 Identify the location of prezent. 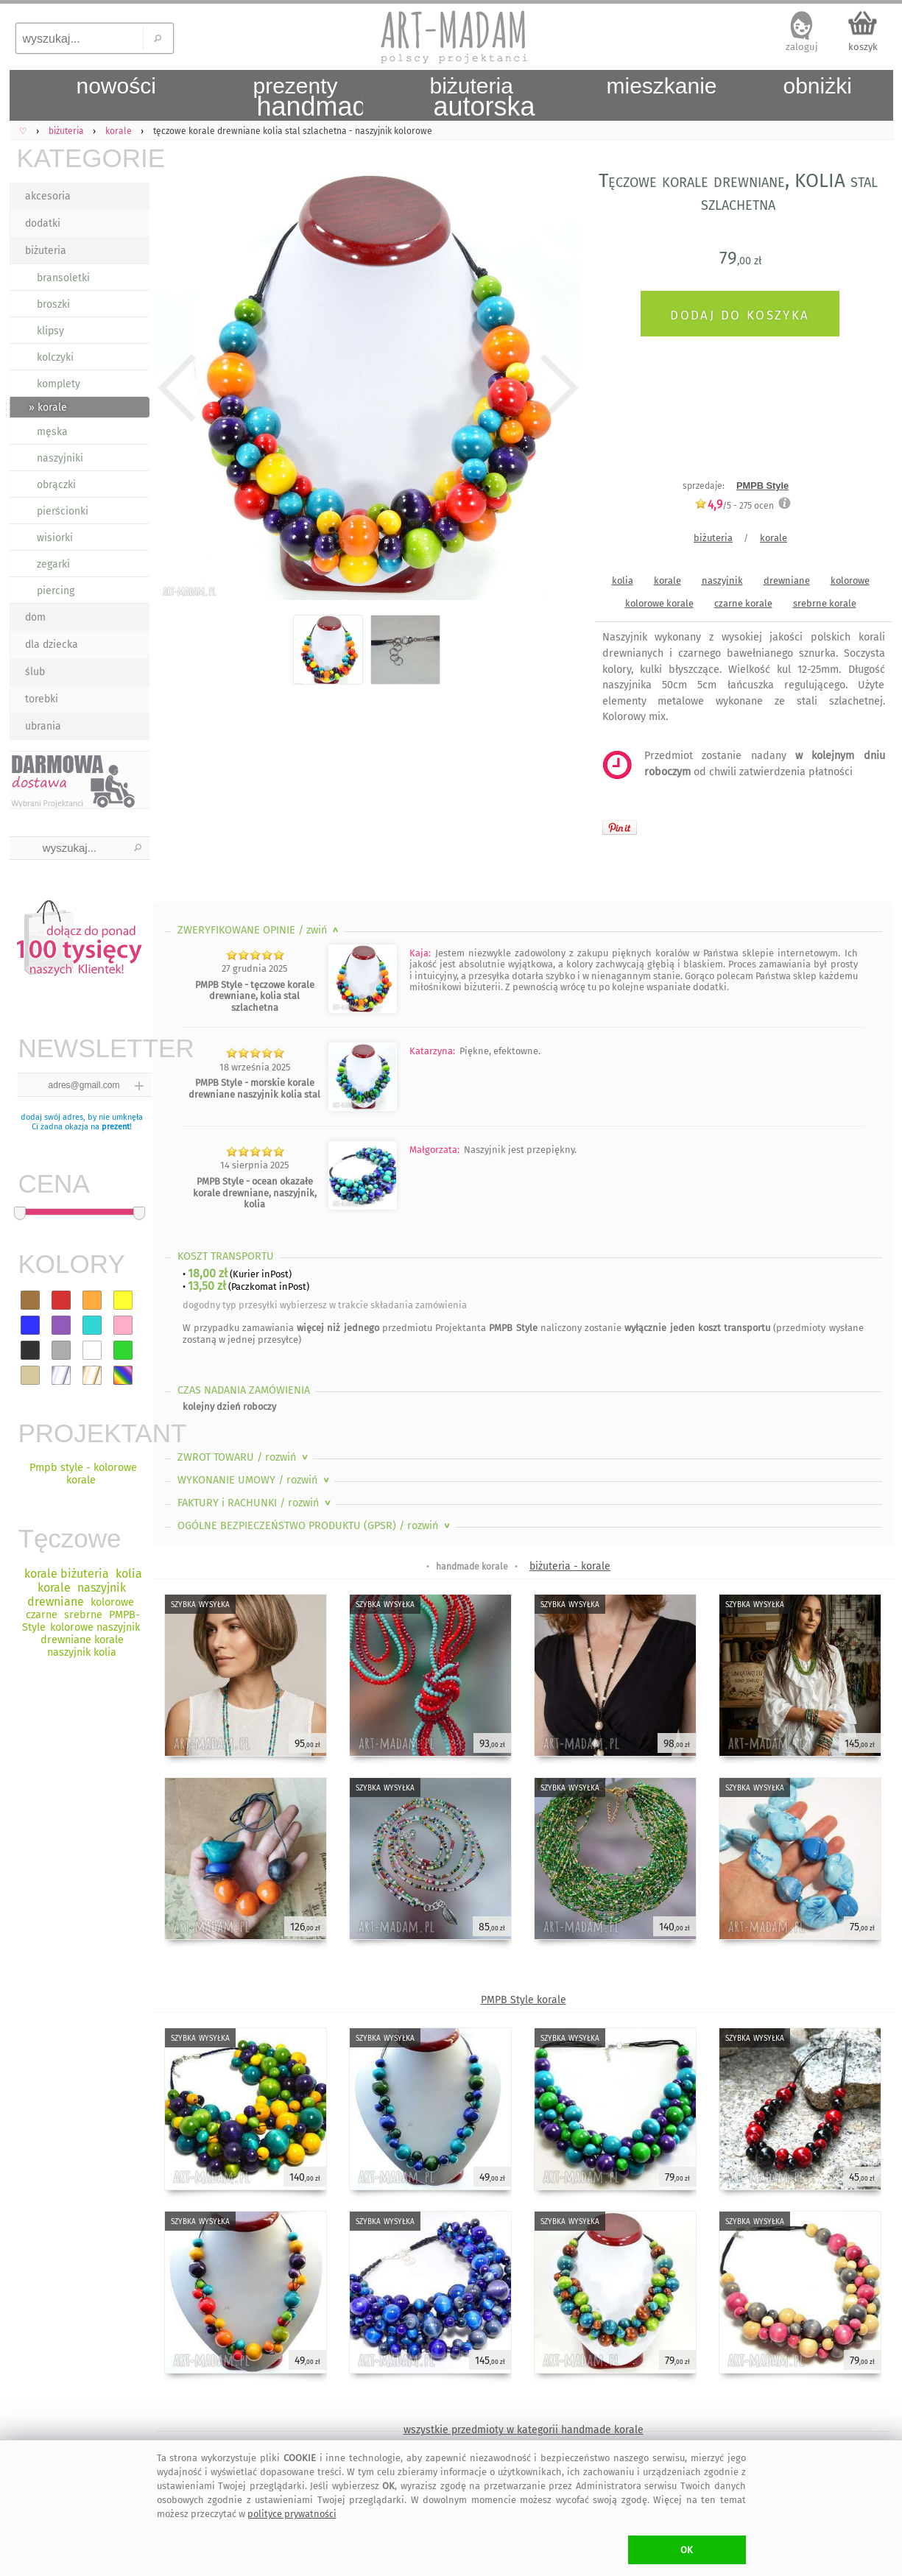
(116, 1127).